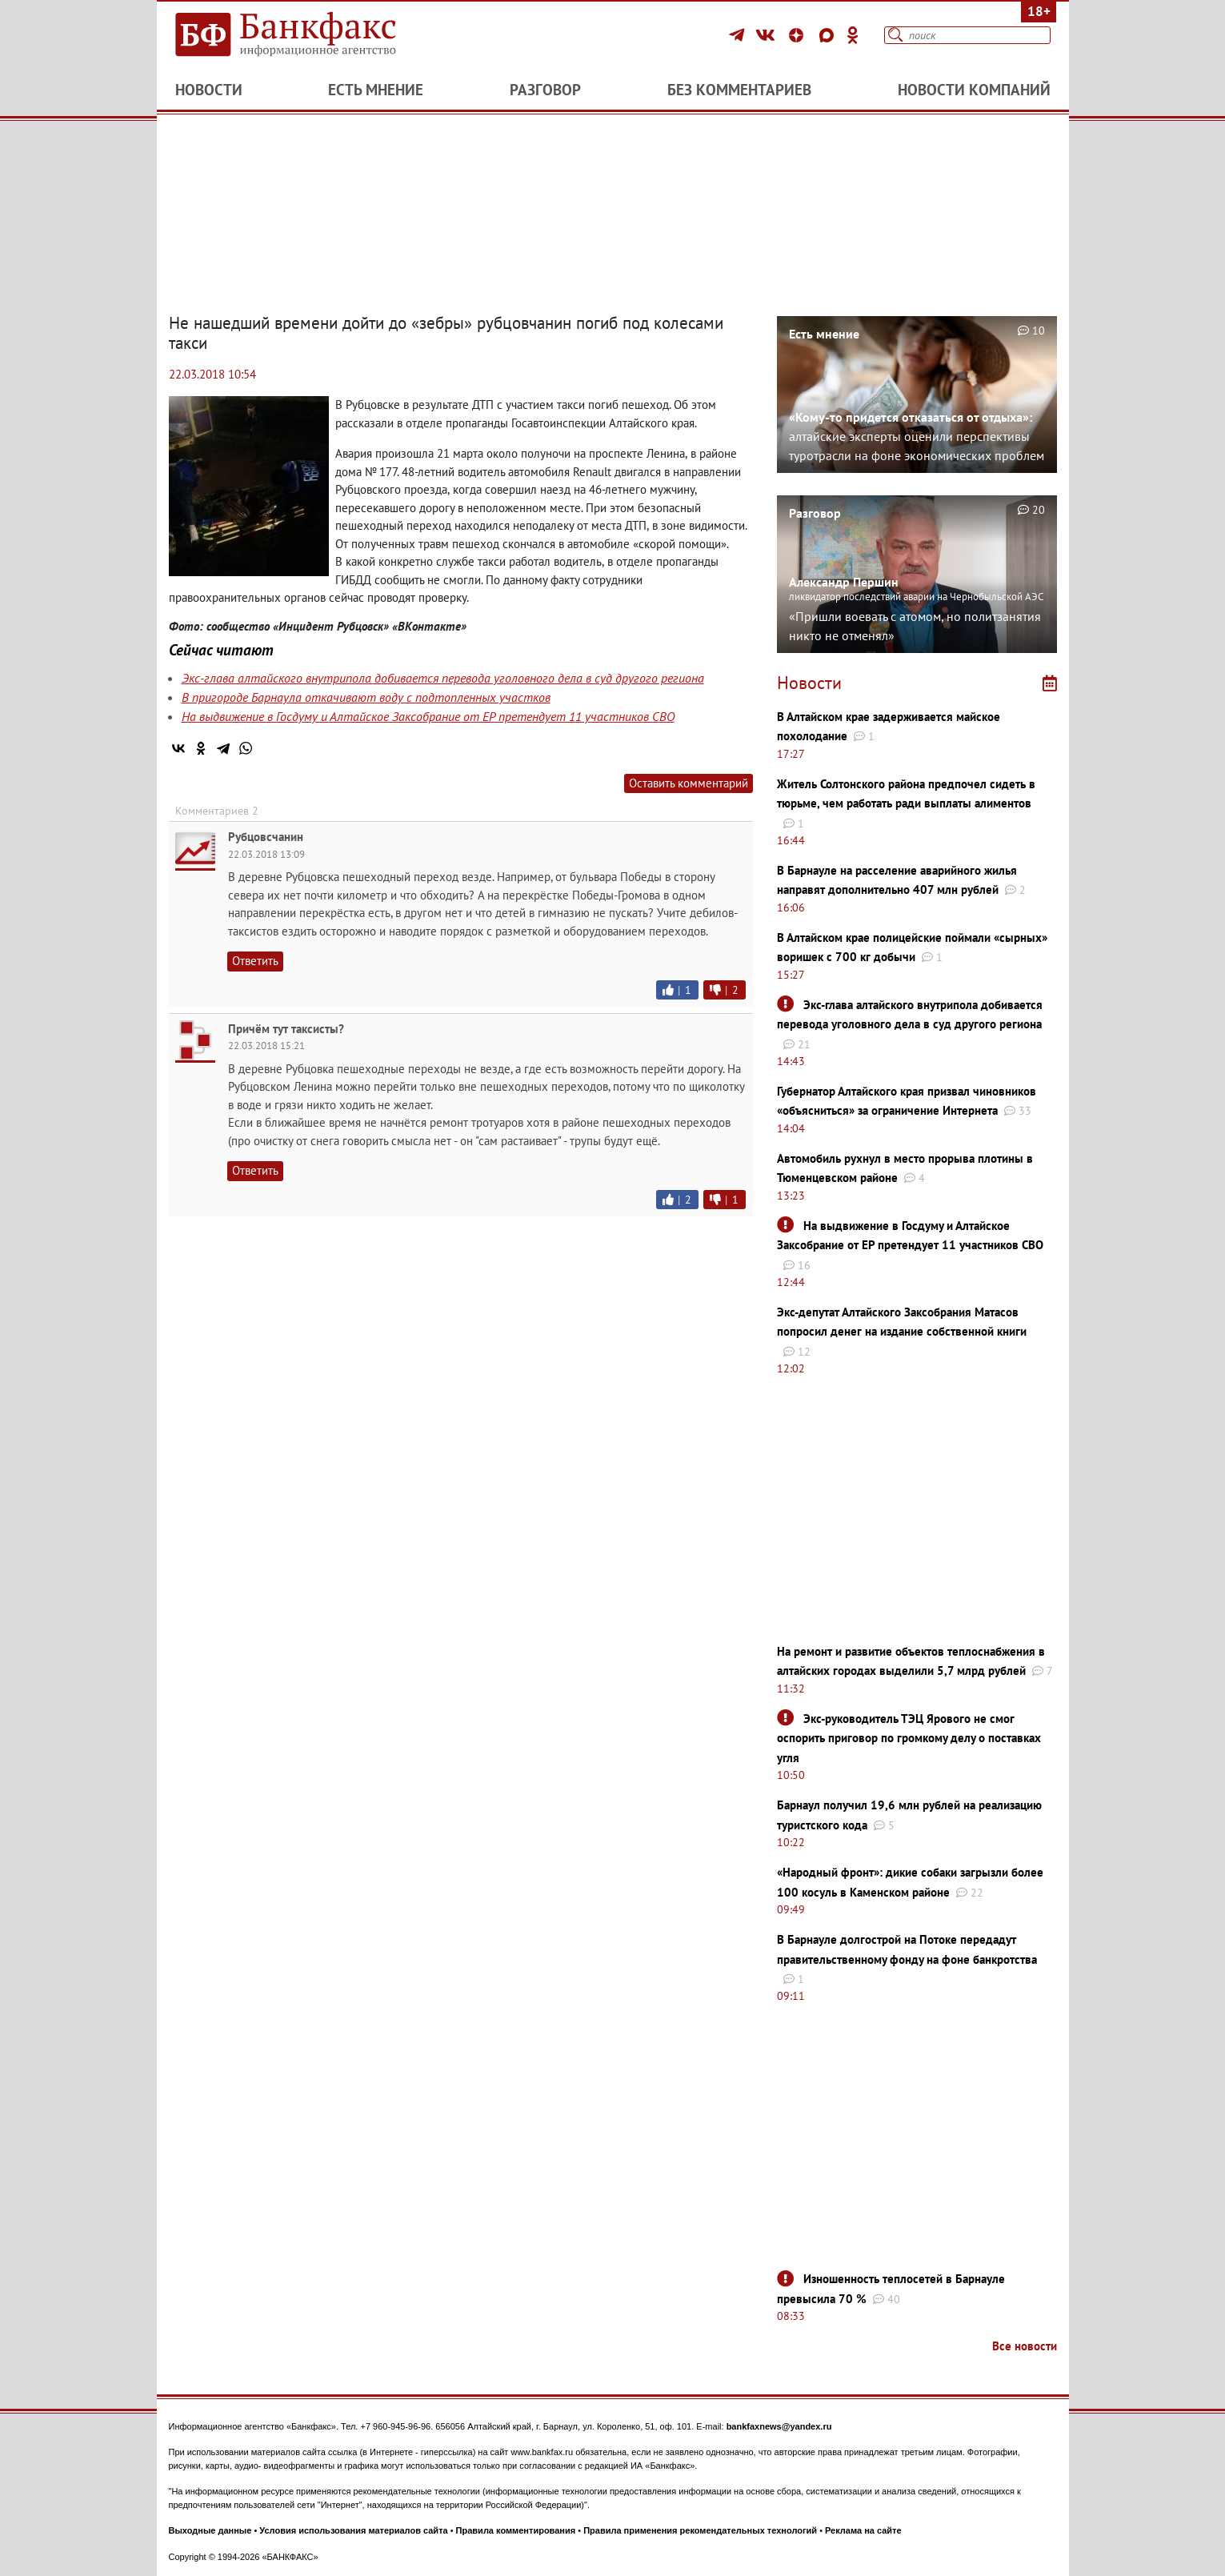 The height and width of the screenshot is (2576, 1225). What do you see at coordinates (208, 89) in the screenshot?
I see `Новости` at bounding box center [208, 89].